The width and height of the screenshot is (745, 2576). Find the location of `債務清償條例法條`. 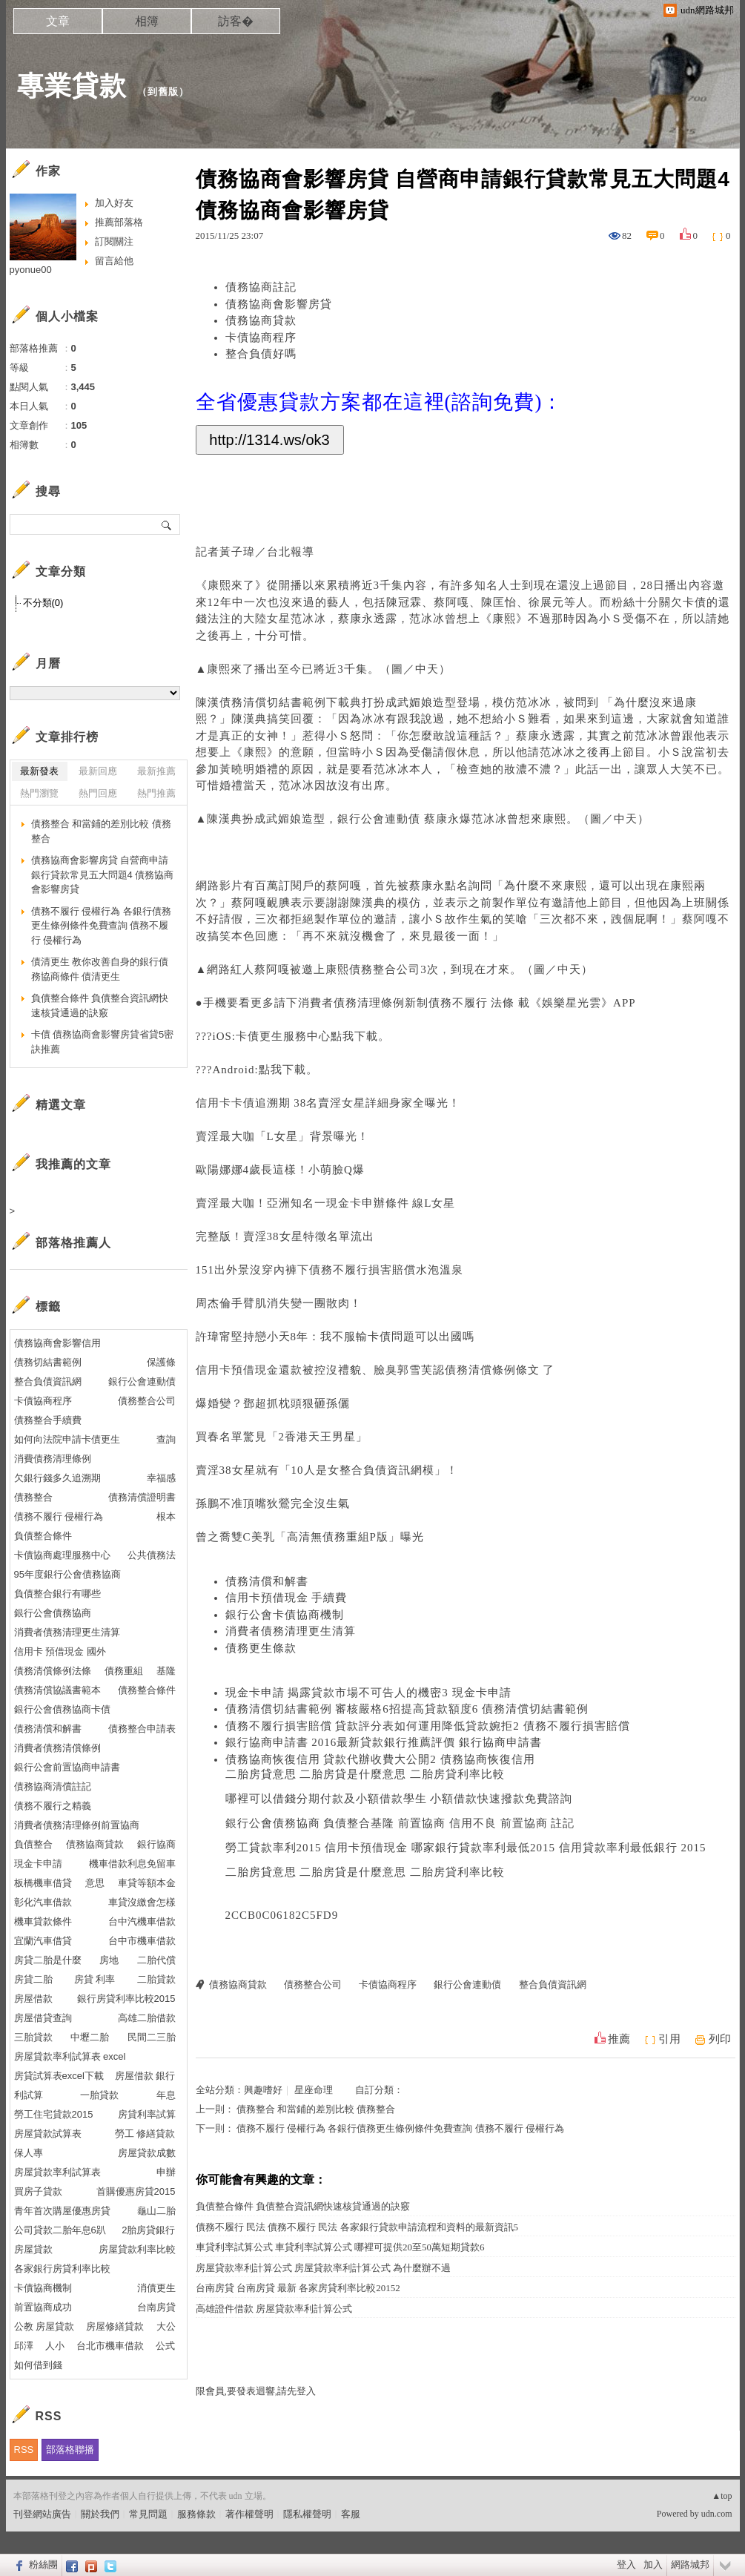

債務清償條例法條 is located at coordinates (52, 1670).